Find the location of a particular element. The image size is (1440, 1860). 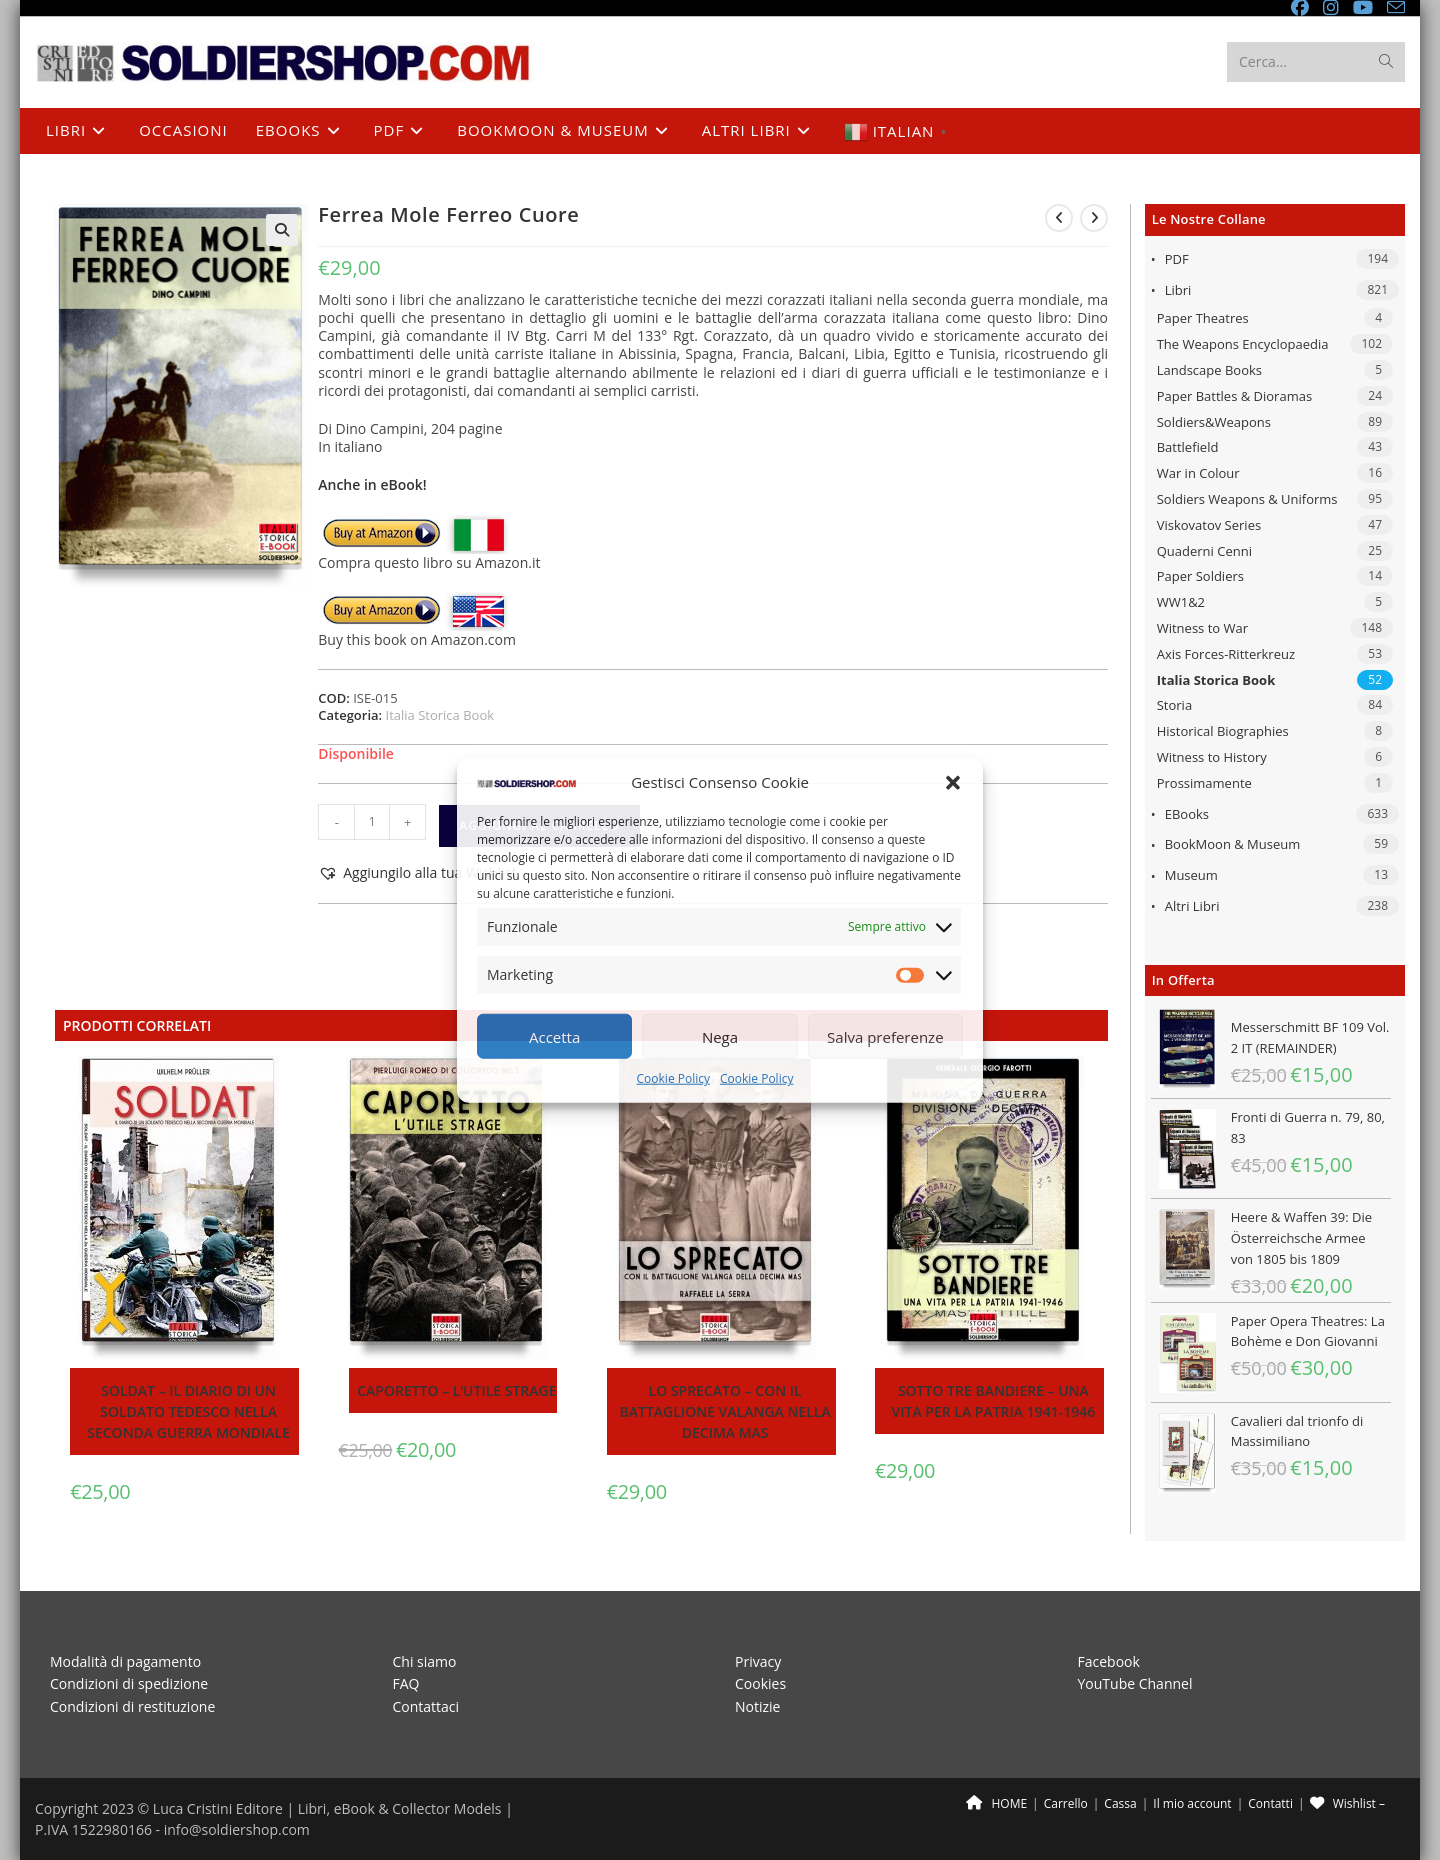

Paper Theatres is located at coordinates (1203, 318).